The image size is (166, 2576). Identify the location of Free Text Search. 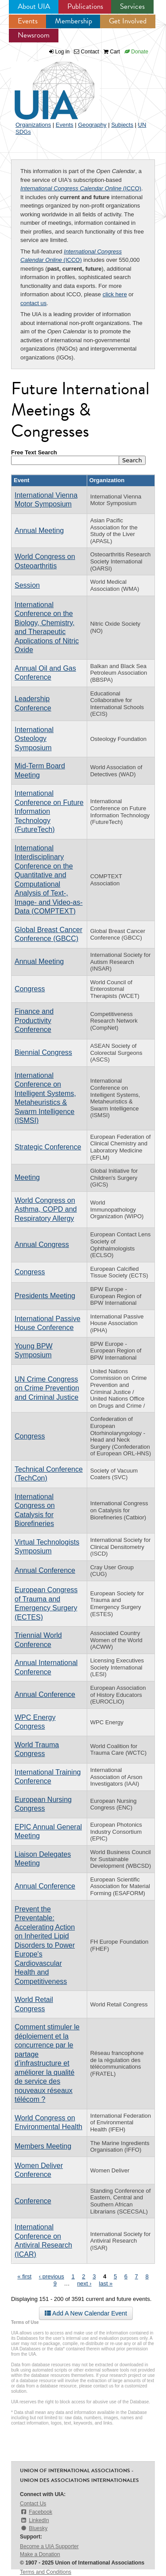
(34, 452).